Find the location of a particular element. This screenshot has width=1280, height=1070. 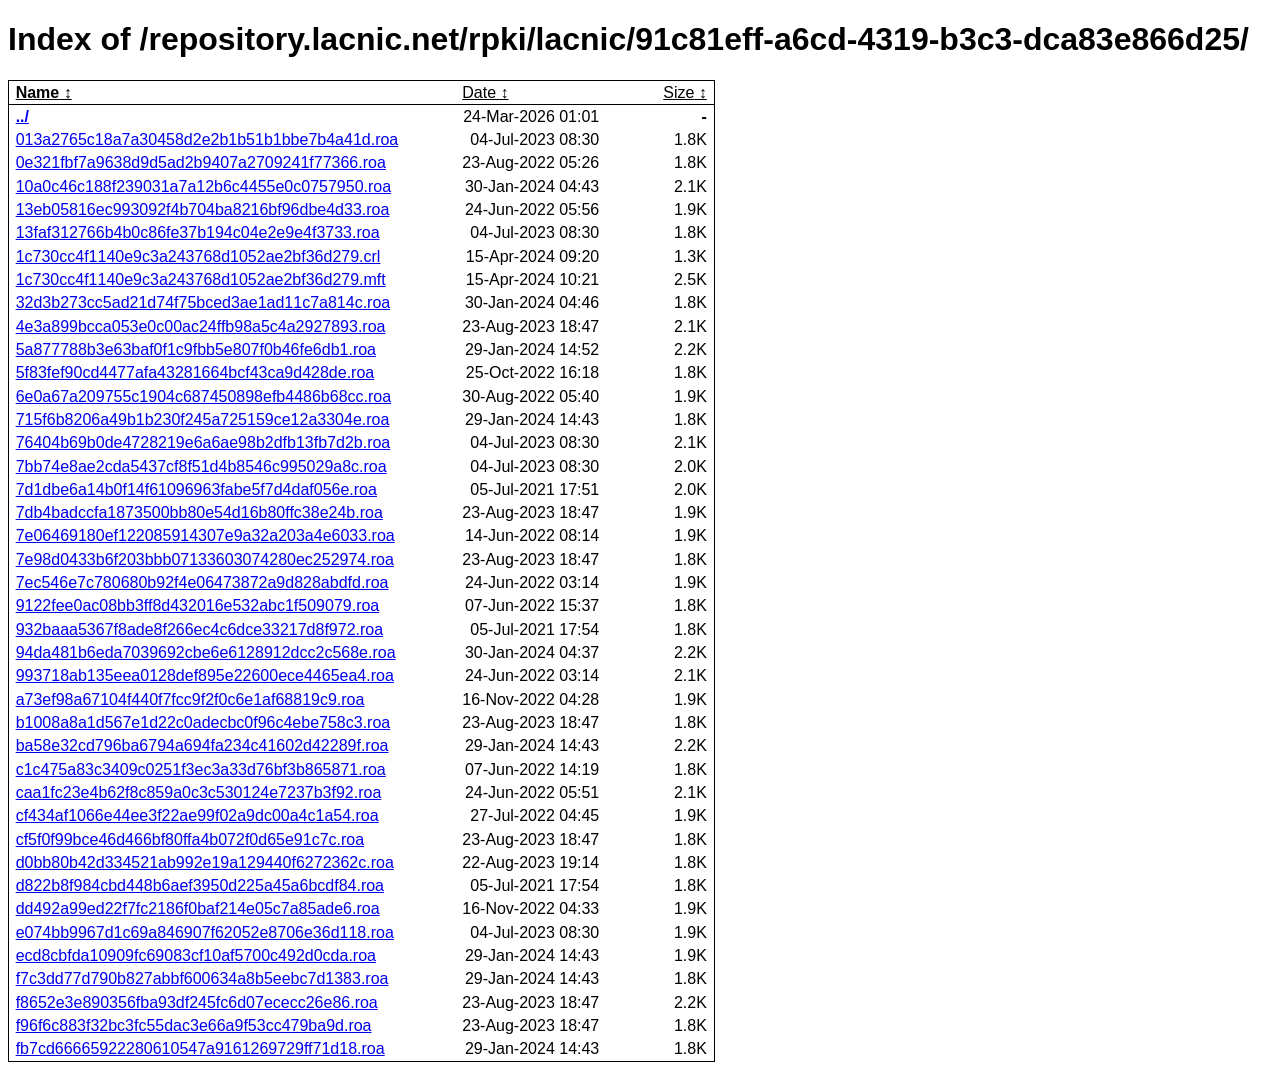

d822b8f984cbd448b6aef3950d225a45a6bcdf84.roa is located at coordinates (200, 885).